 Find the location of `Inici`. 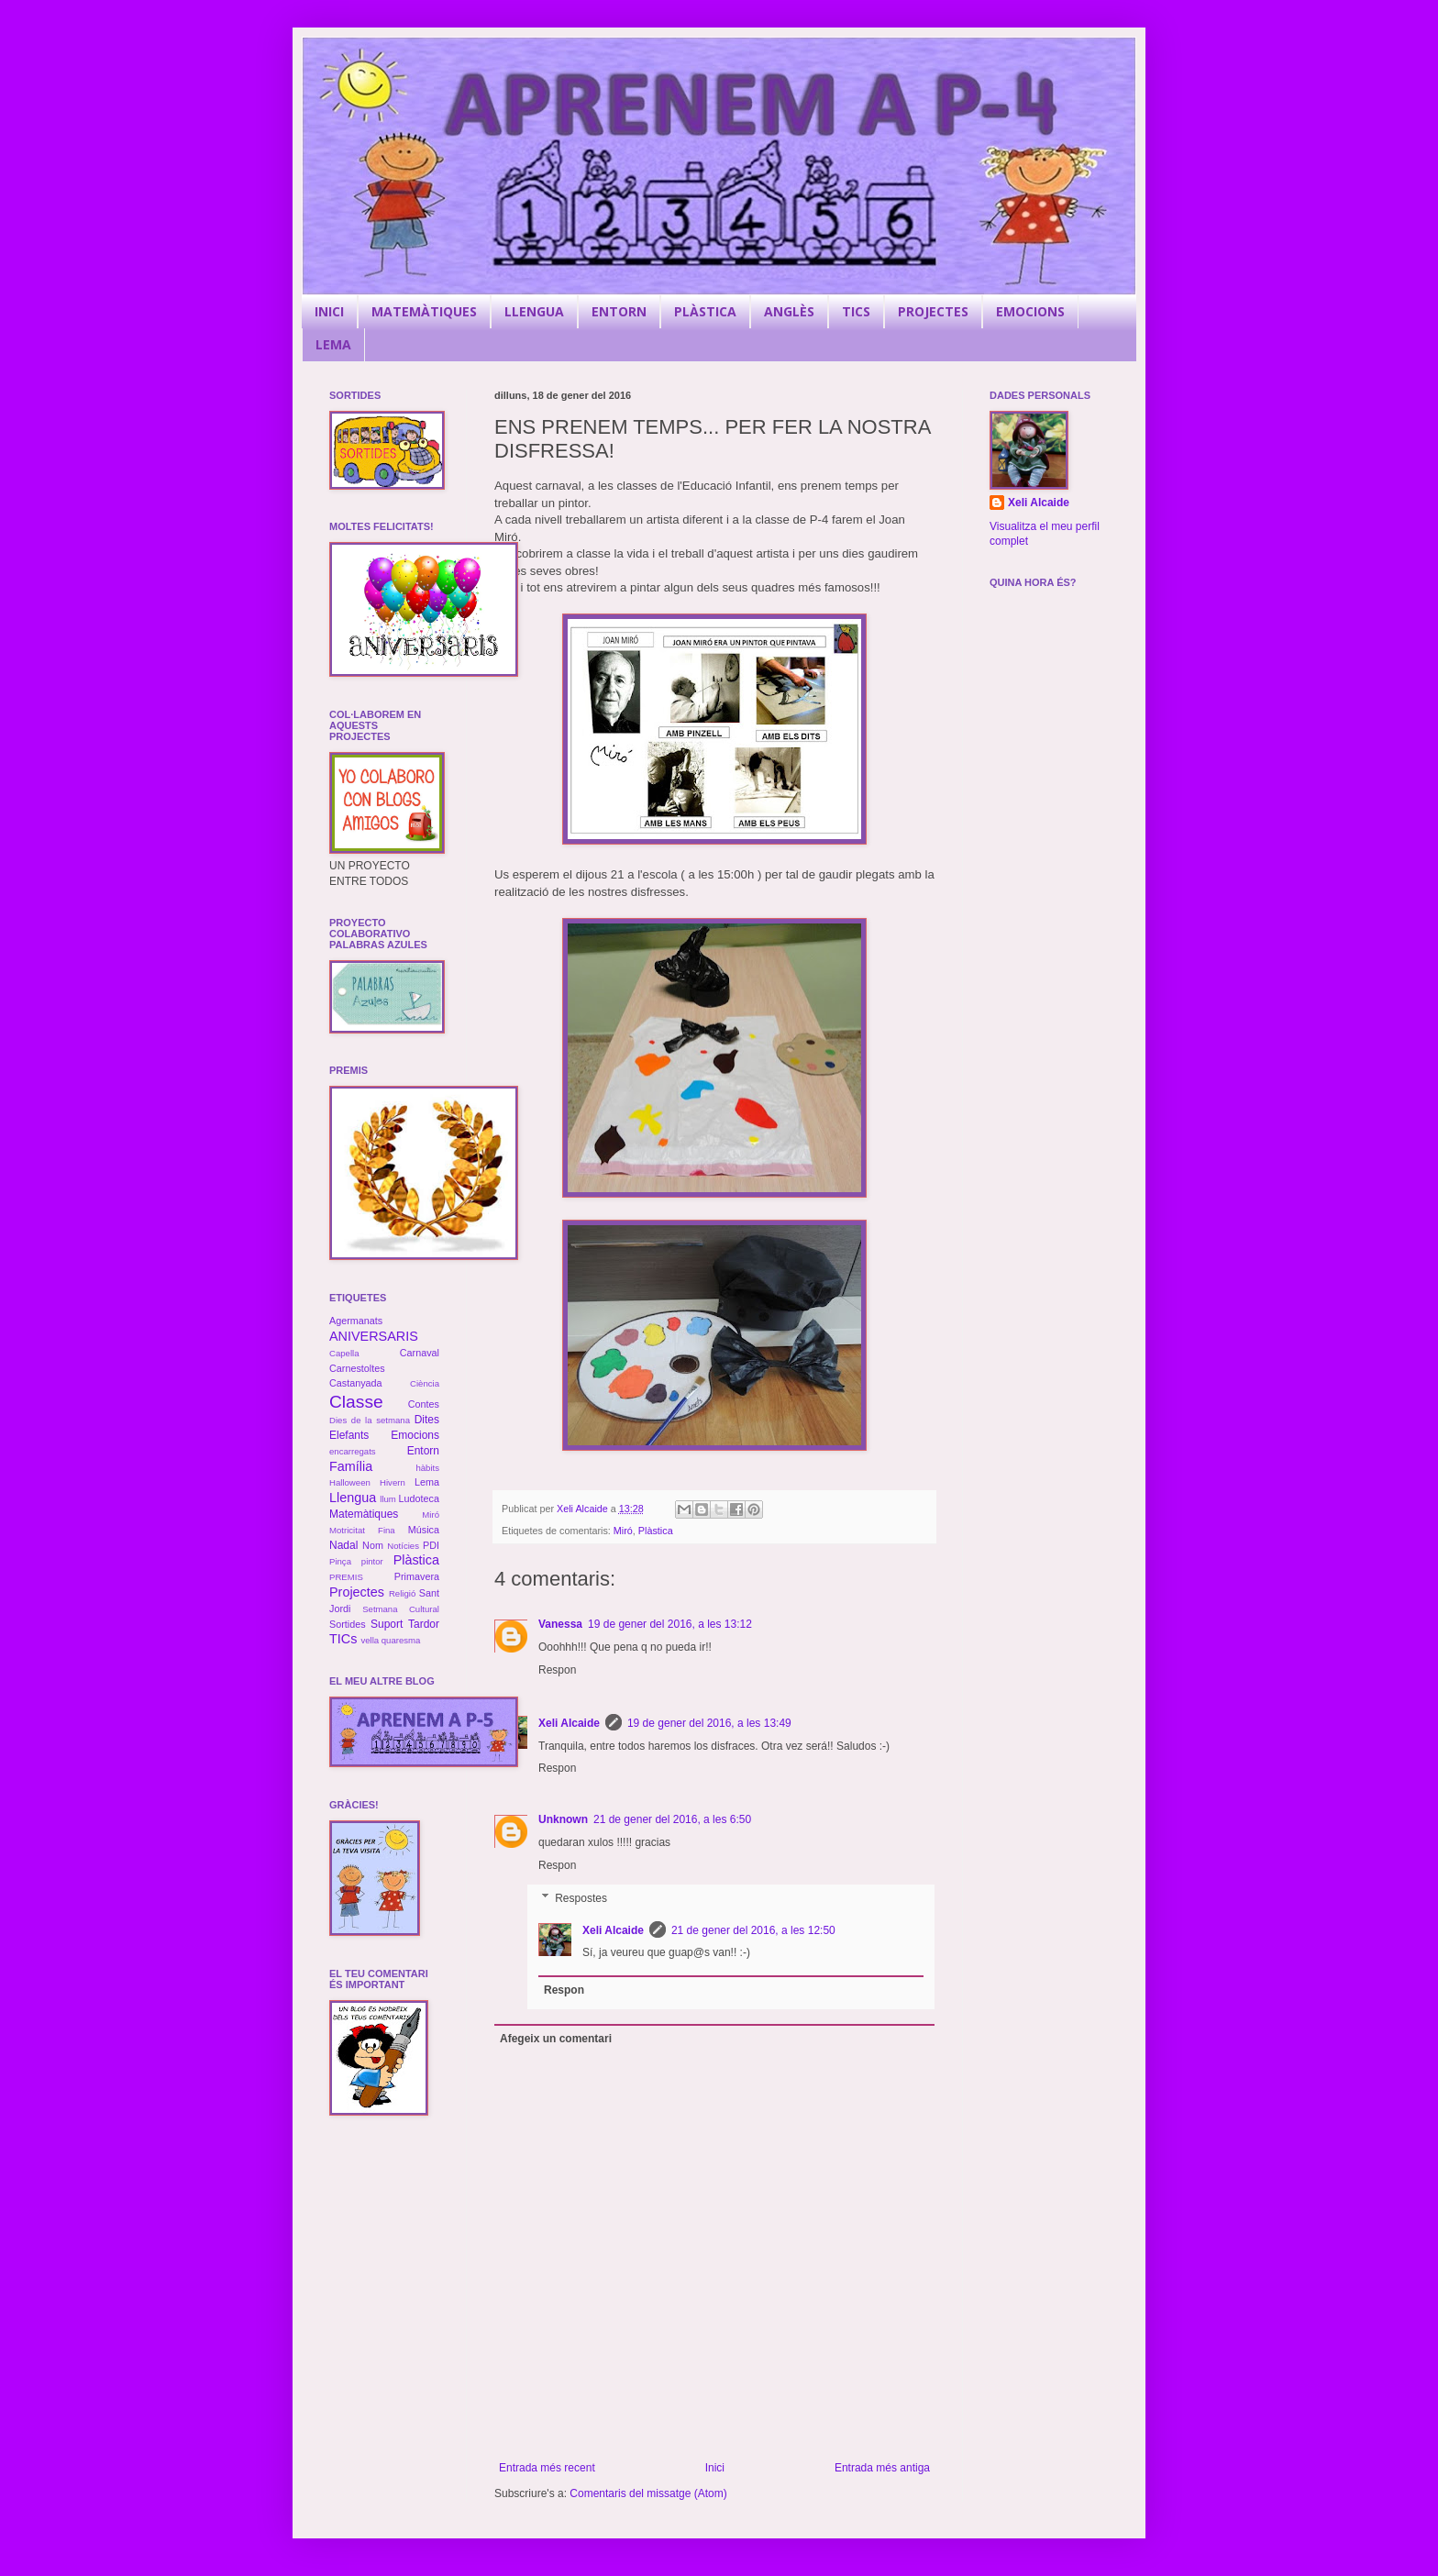

Inici is located at coordinates (715, 2467).